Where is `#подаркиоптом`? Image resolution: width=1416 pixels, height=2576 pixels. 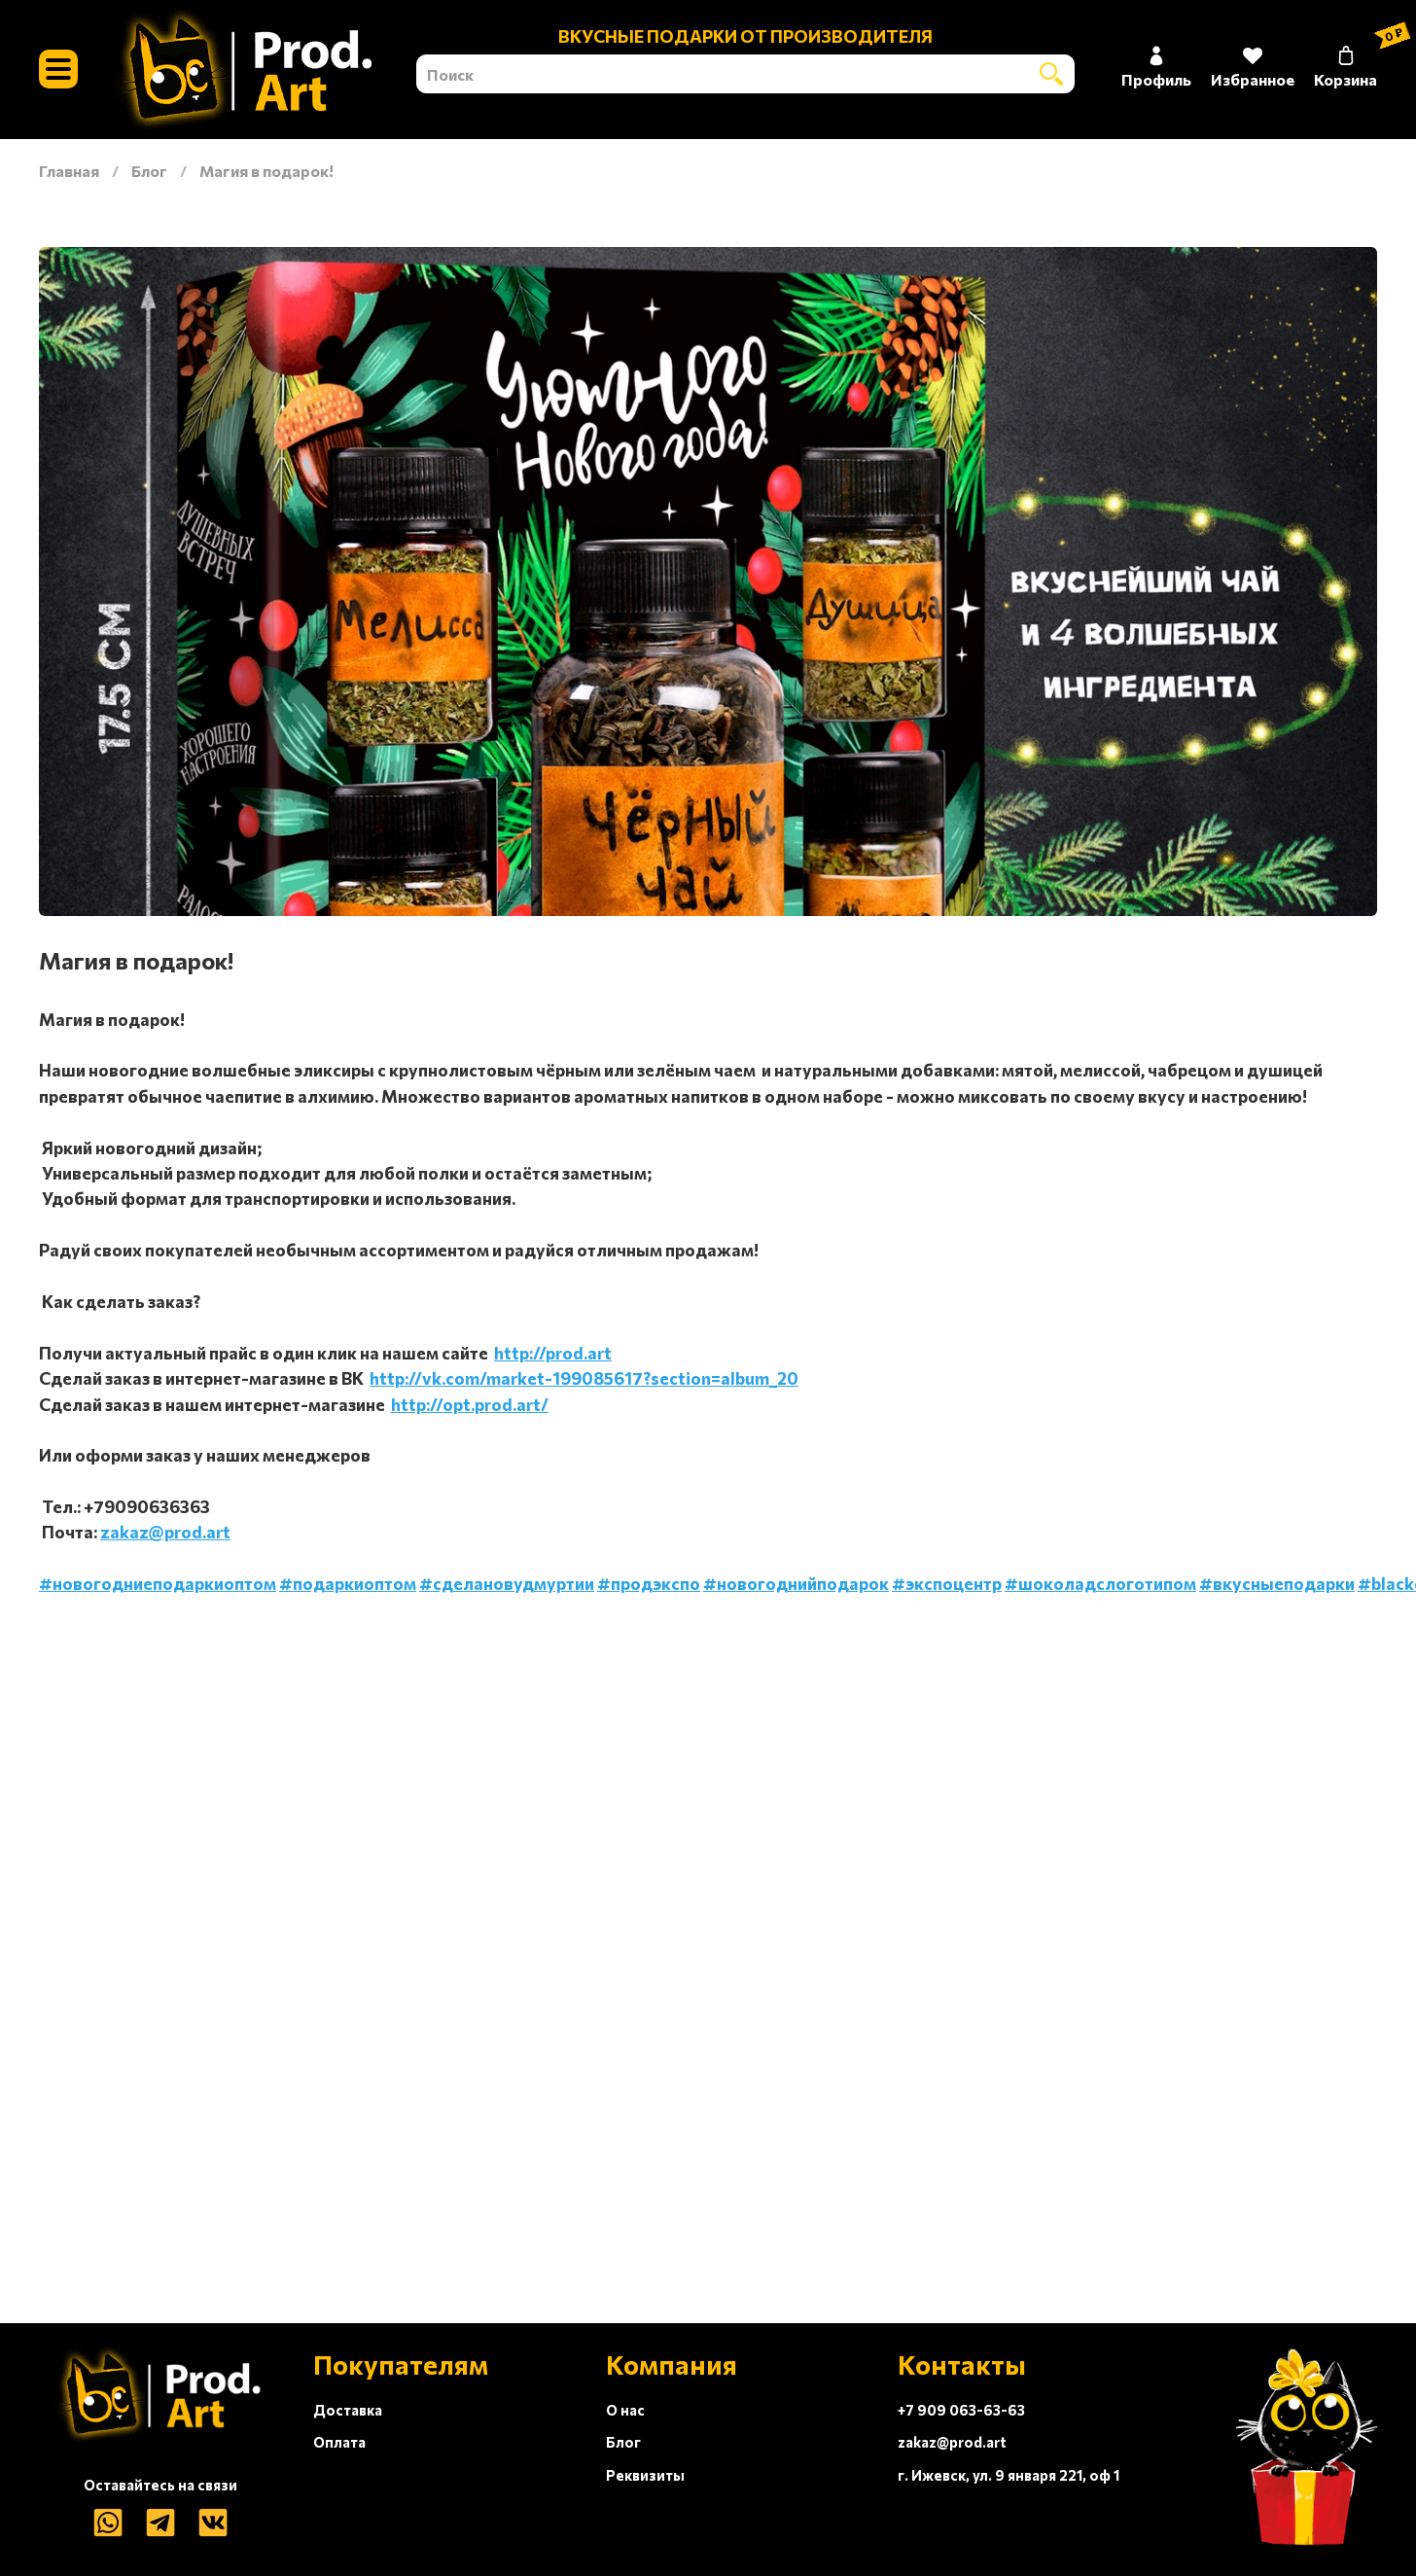 #подаркиоптом is located at coordinates (347, 1583).